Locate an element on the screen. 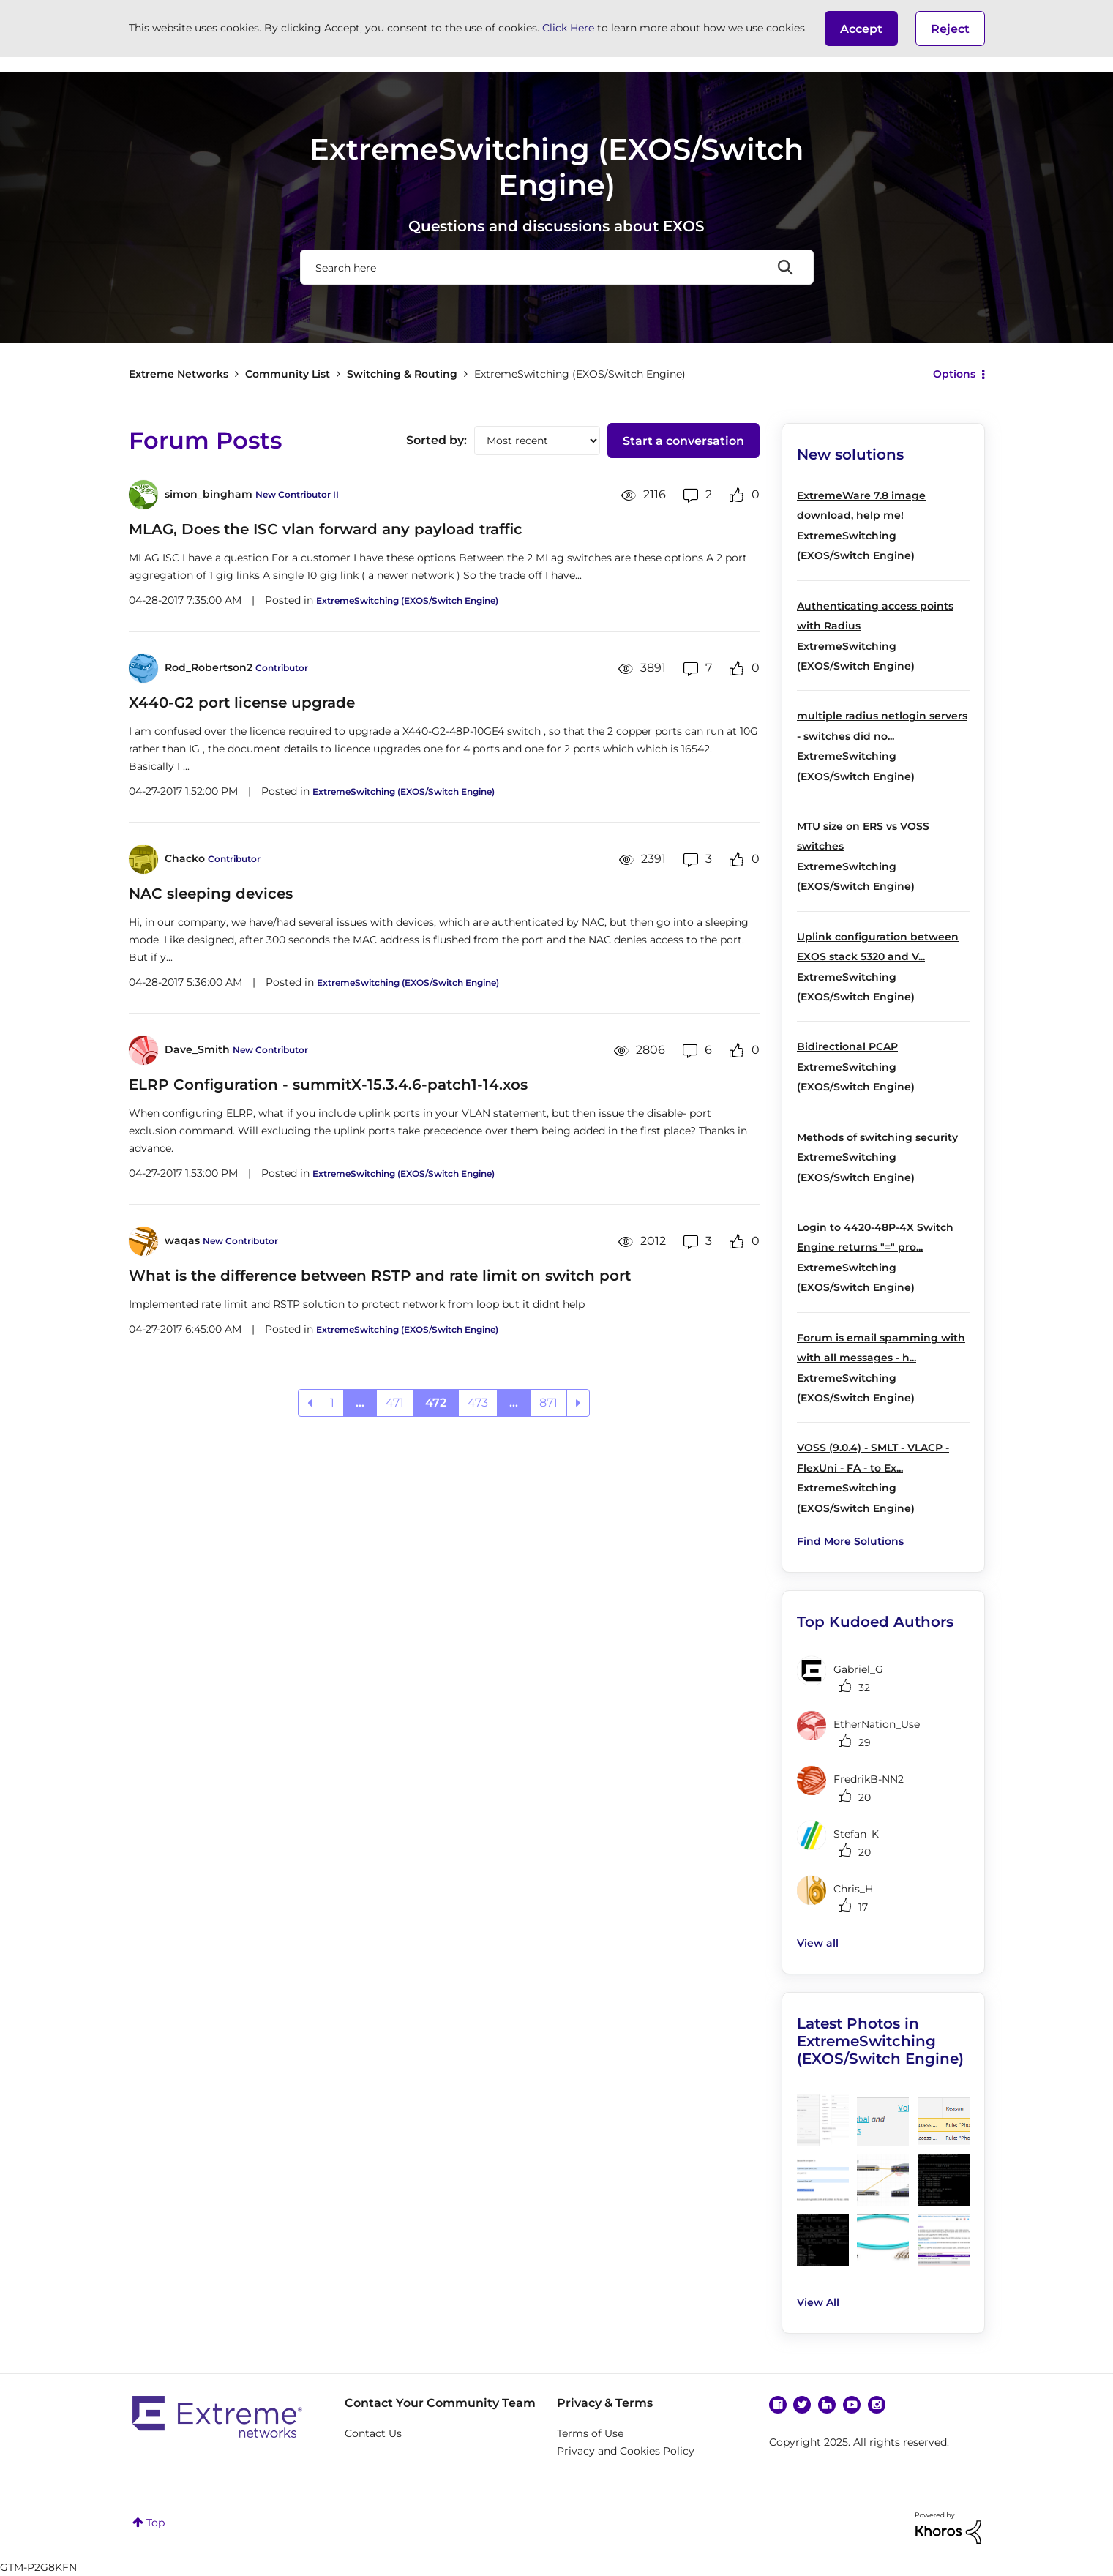 The image size is (1113, 2576). Start a conversation is located at coordinates (683, 441).